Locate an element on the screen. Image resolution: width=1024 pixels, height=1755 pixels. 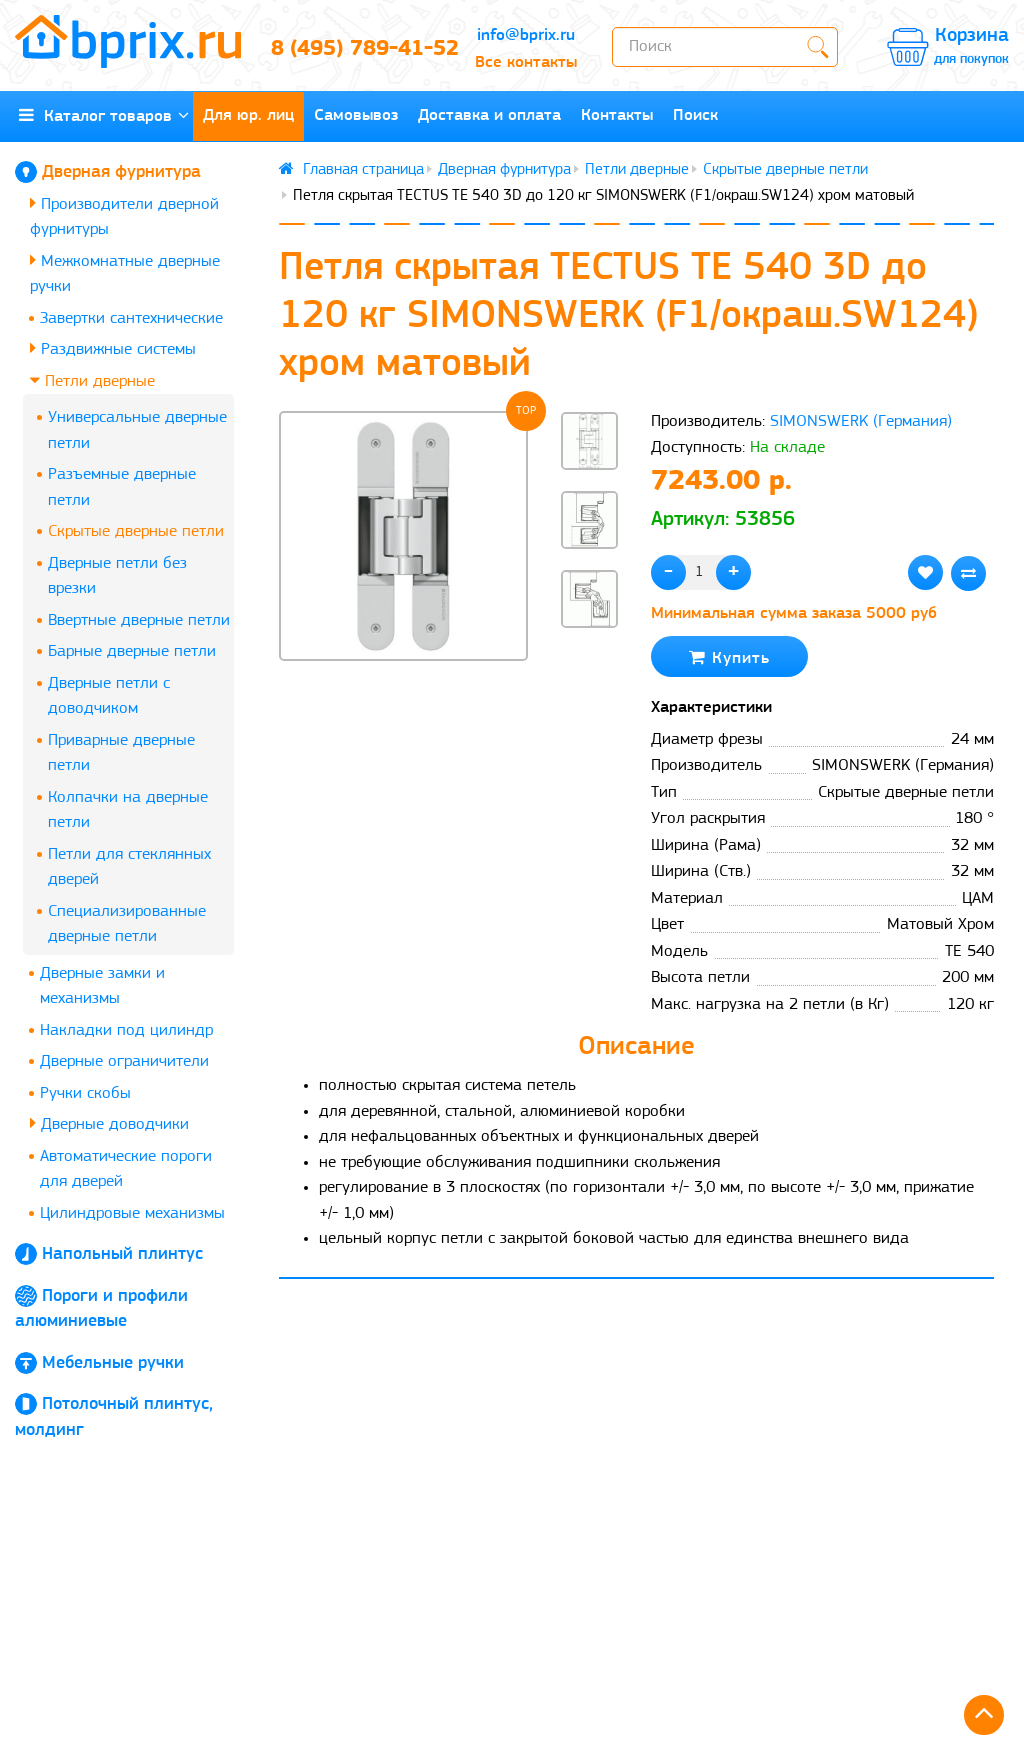
Скрытые дверные петли is located at coordinates (136, 531).